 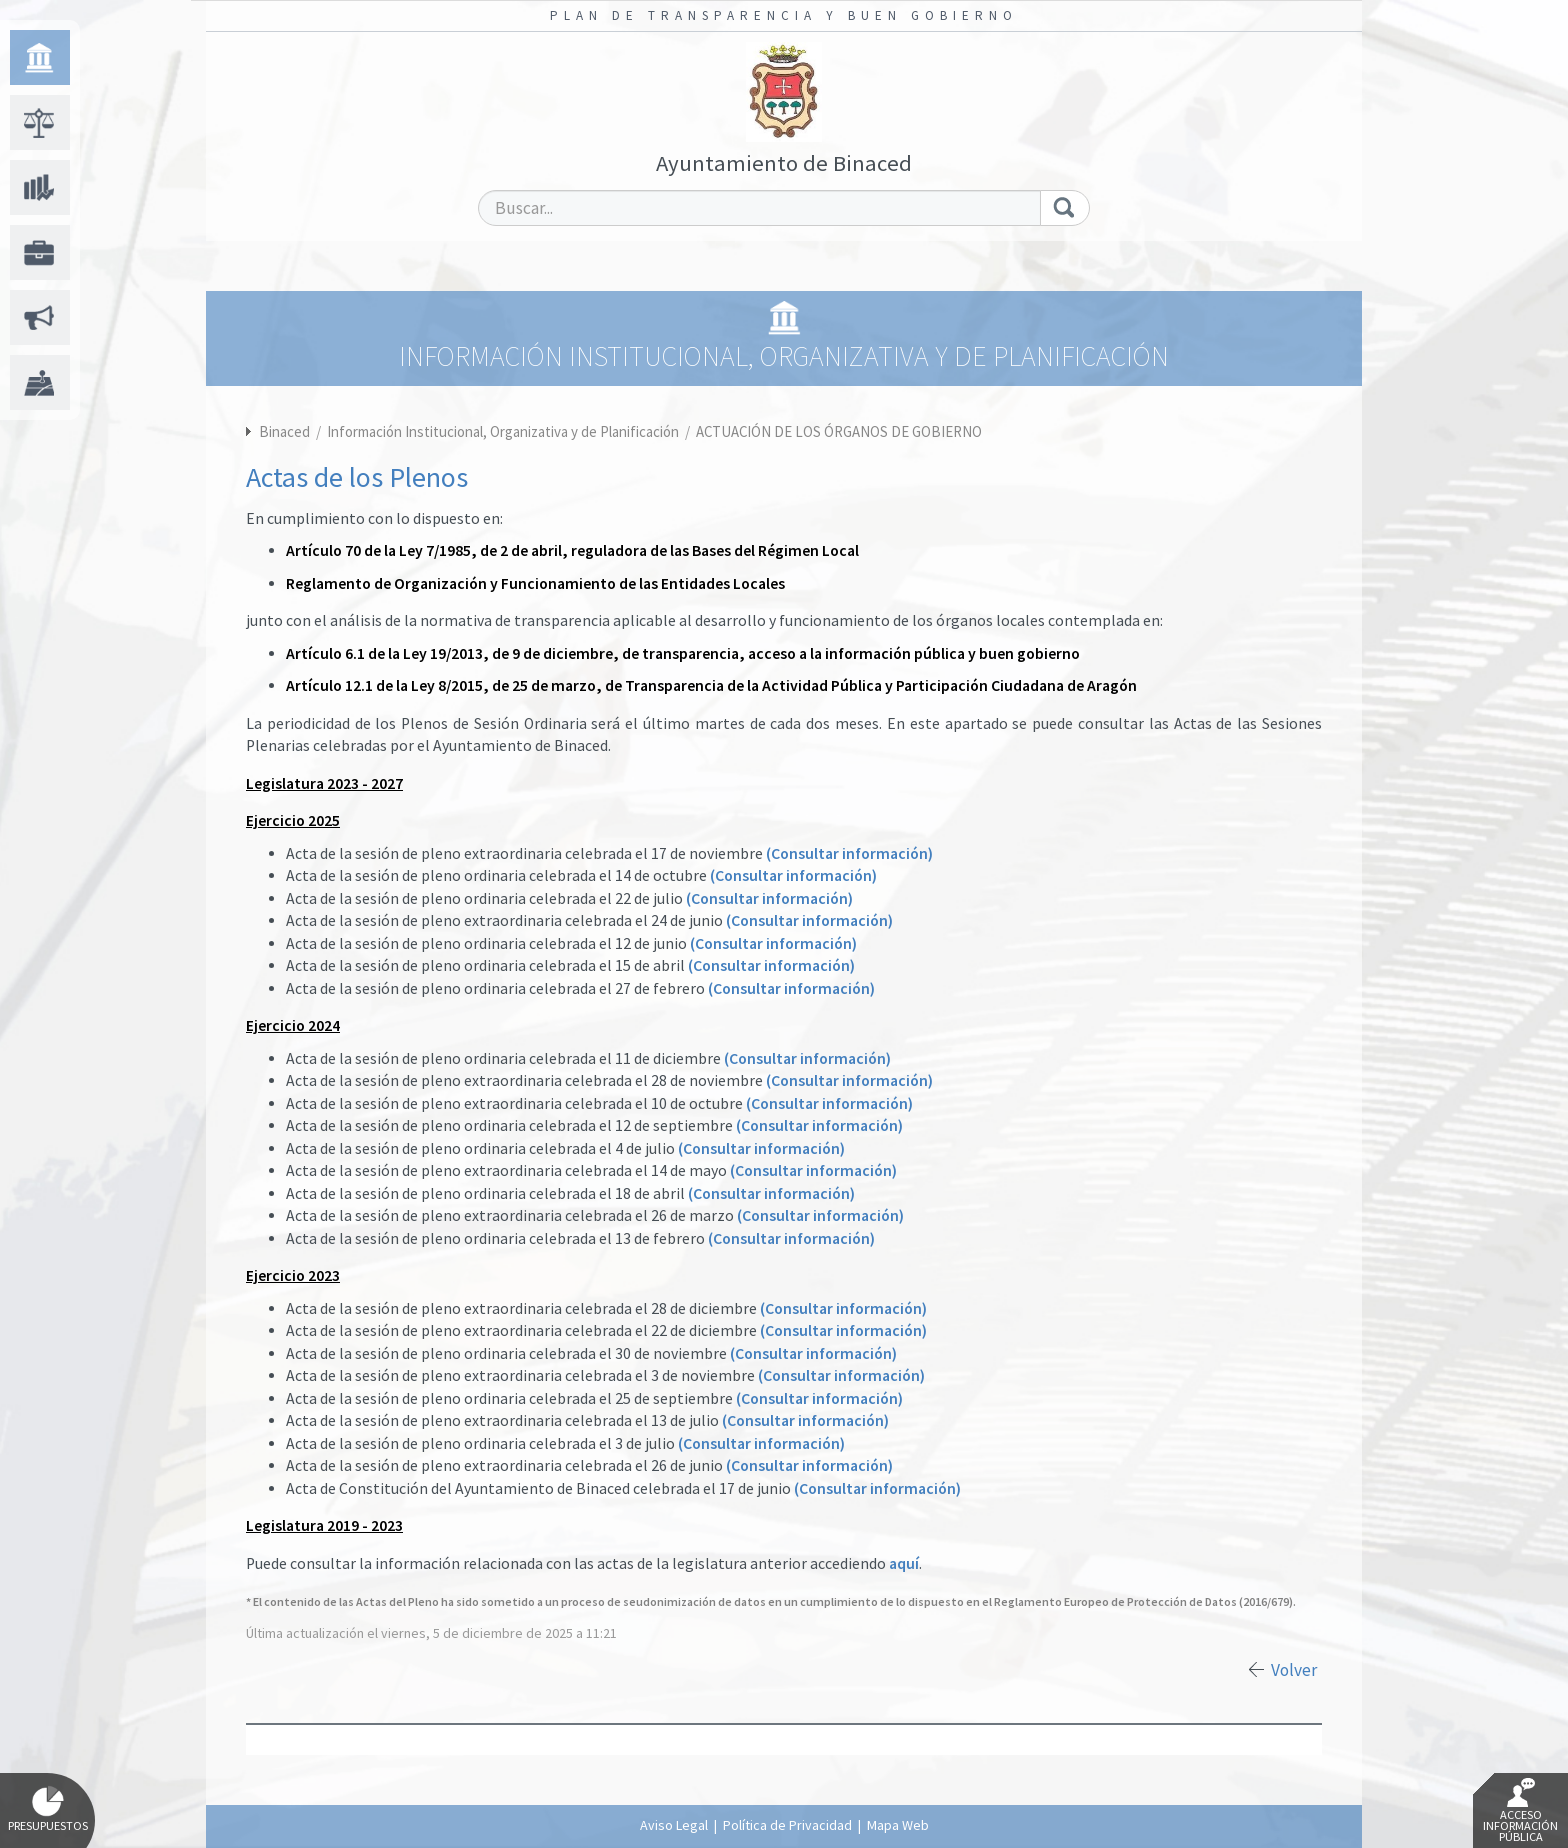 I want to click on ACTUACIÓN DE LOS ÓRGANOS DE GOBIERNO, so click(x=839, y=431).